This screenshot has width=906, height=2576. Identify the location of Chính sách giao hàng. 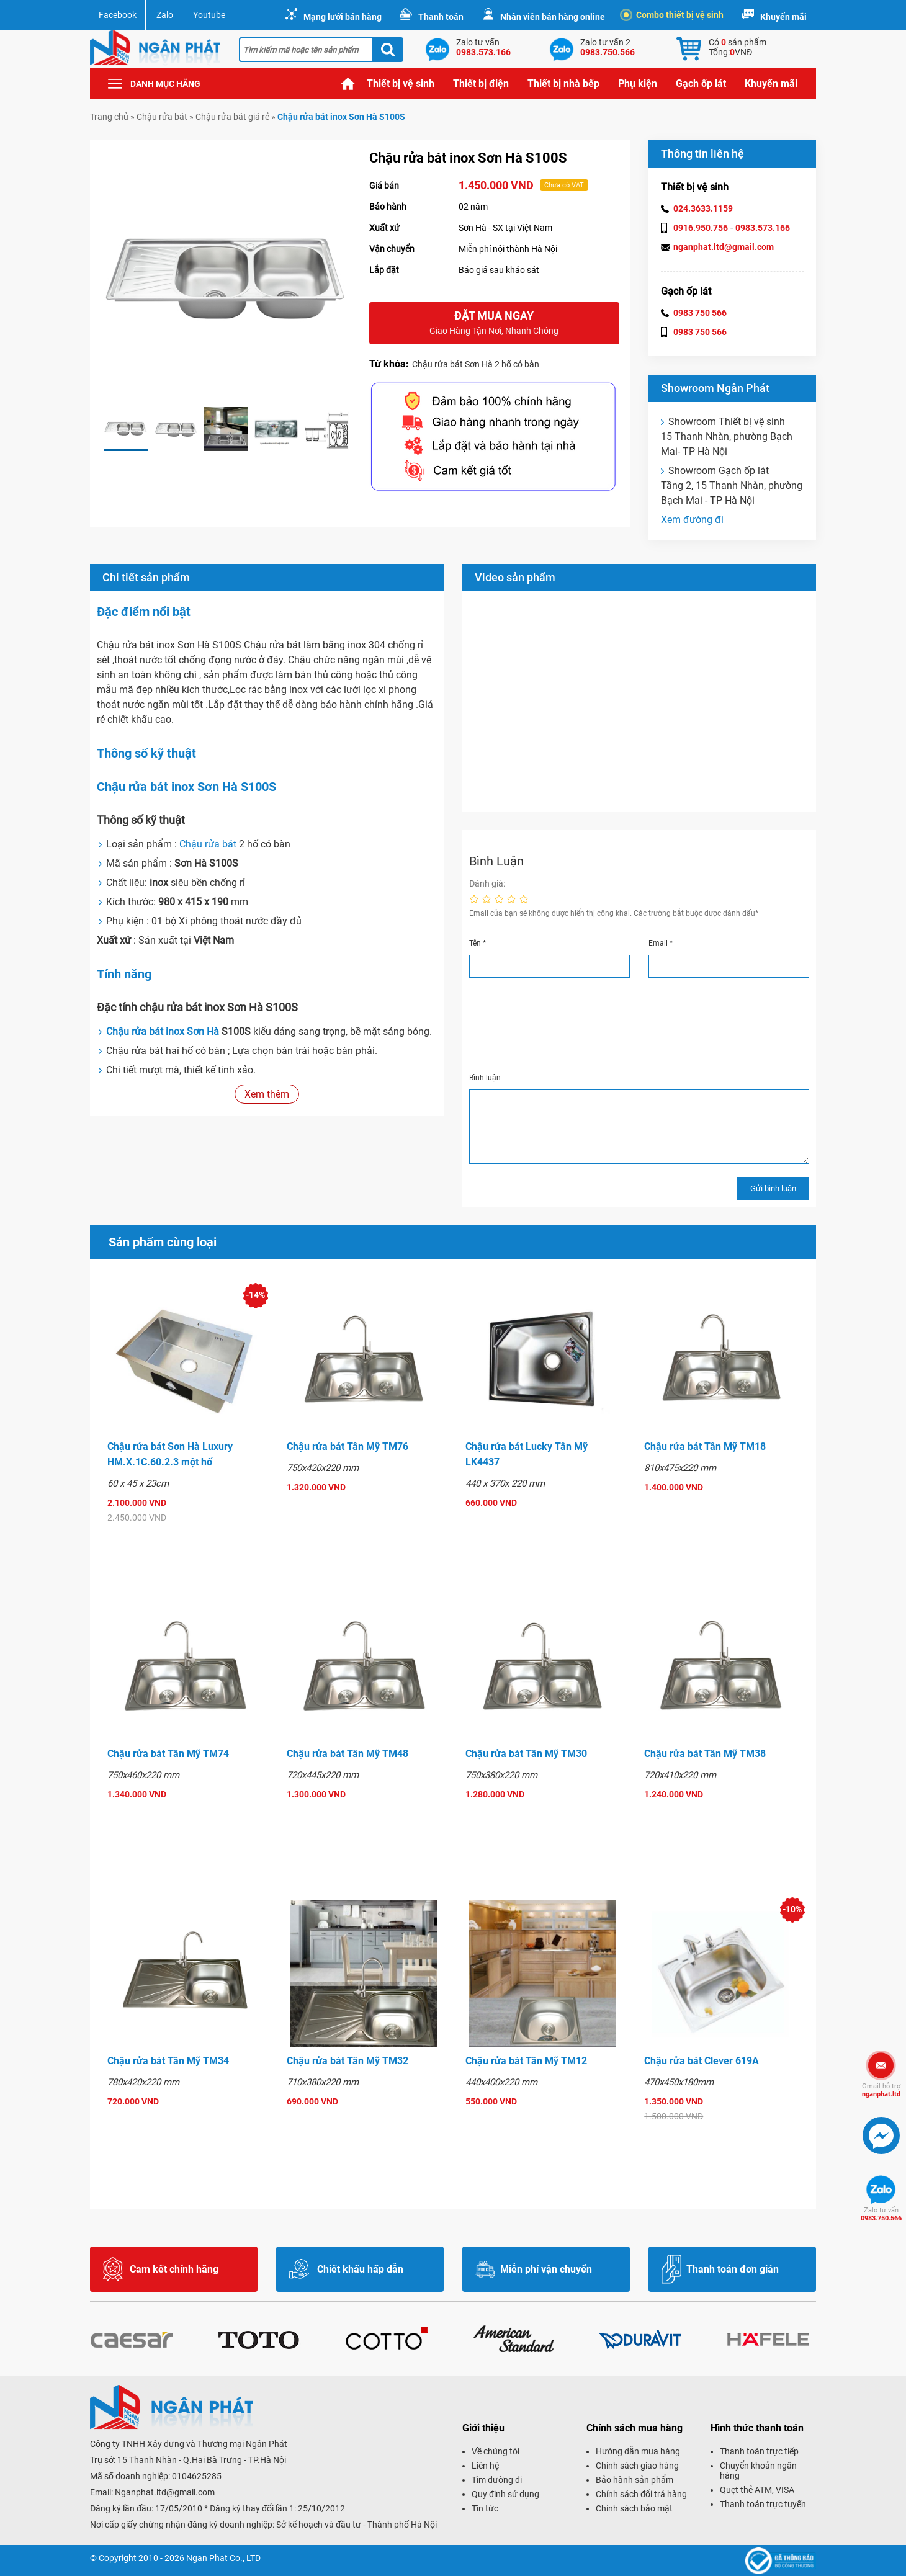
(637, 2466).